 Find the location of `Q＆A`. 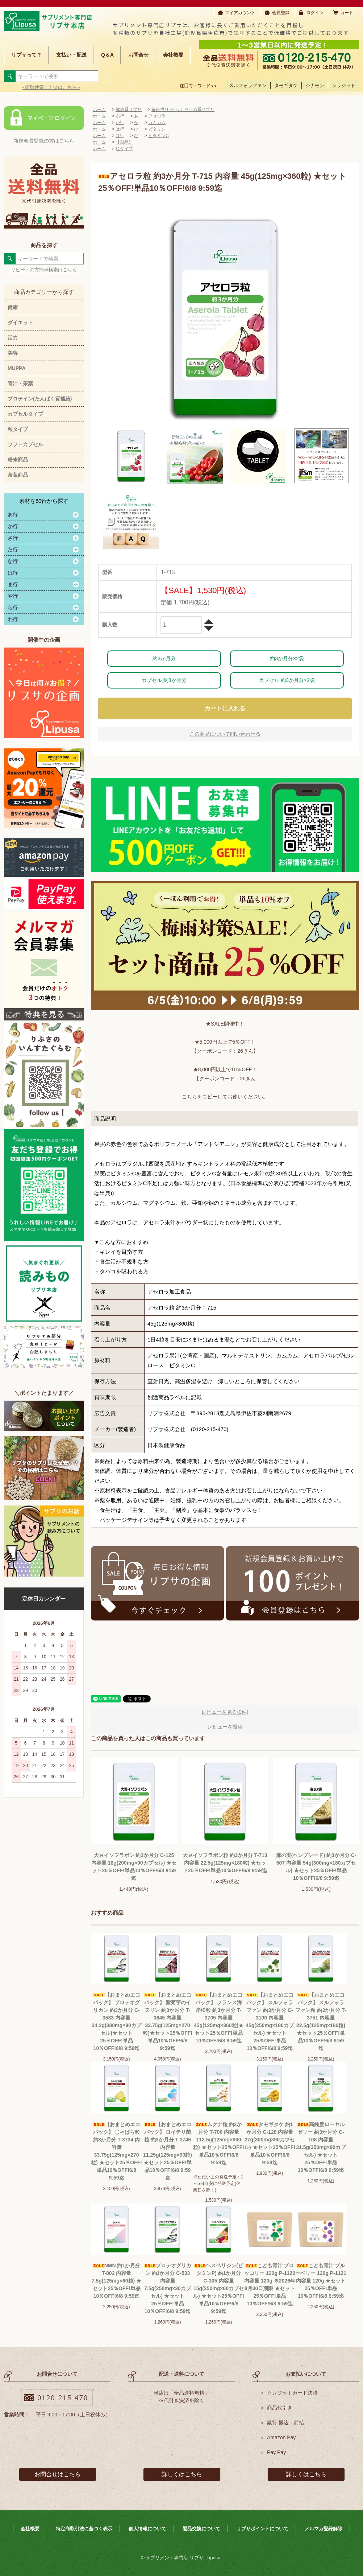

Q＆A is located at coordinates (107, 55).